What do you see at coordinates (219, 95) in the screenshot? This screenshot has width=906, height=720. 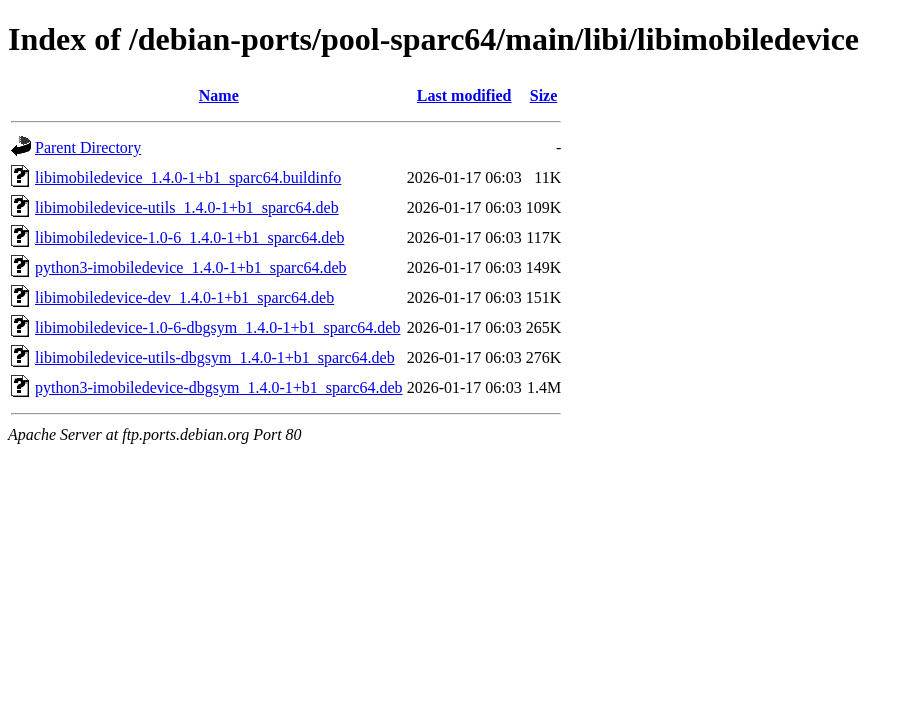 I see `Name` at bounding box center [219, 95].